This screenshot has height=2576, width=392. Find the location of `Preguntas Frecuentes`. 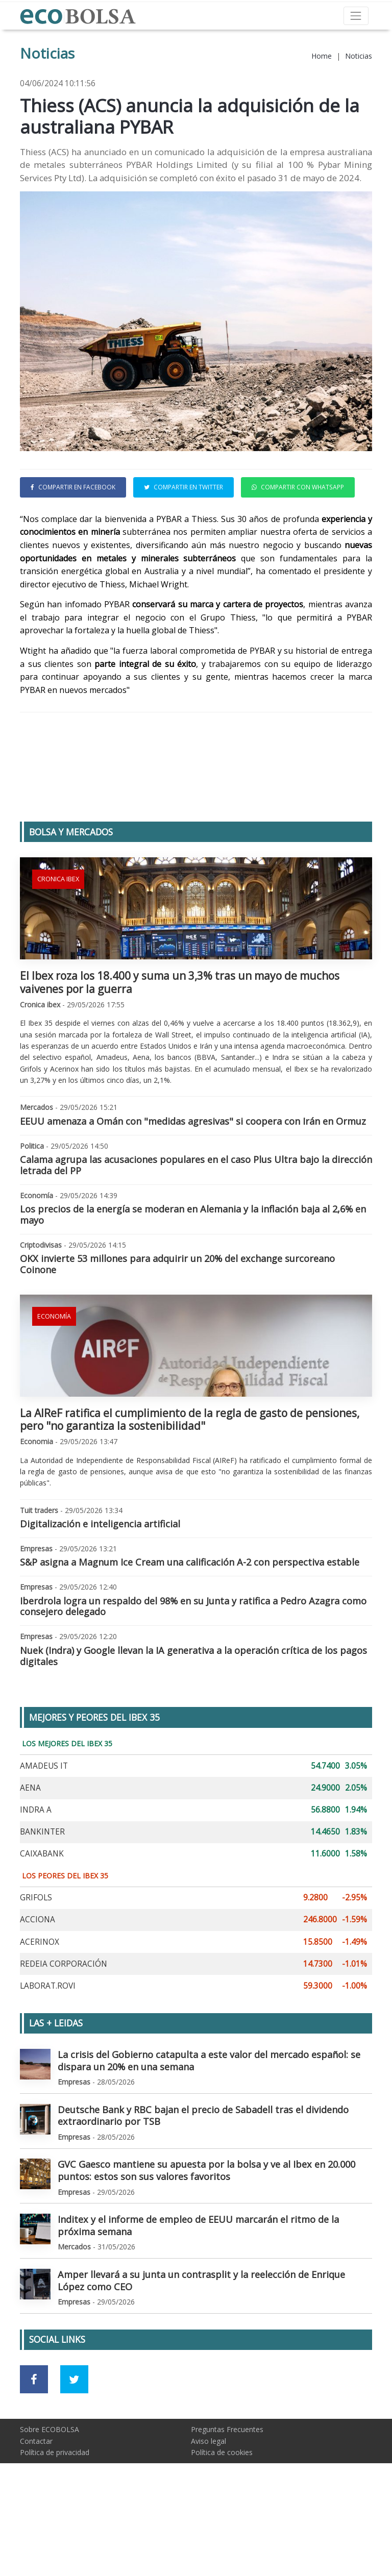

Preguntas Frecuentes is located at coordinates (227, 2498).